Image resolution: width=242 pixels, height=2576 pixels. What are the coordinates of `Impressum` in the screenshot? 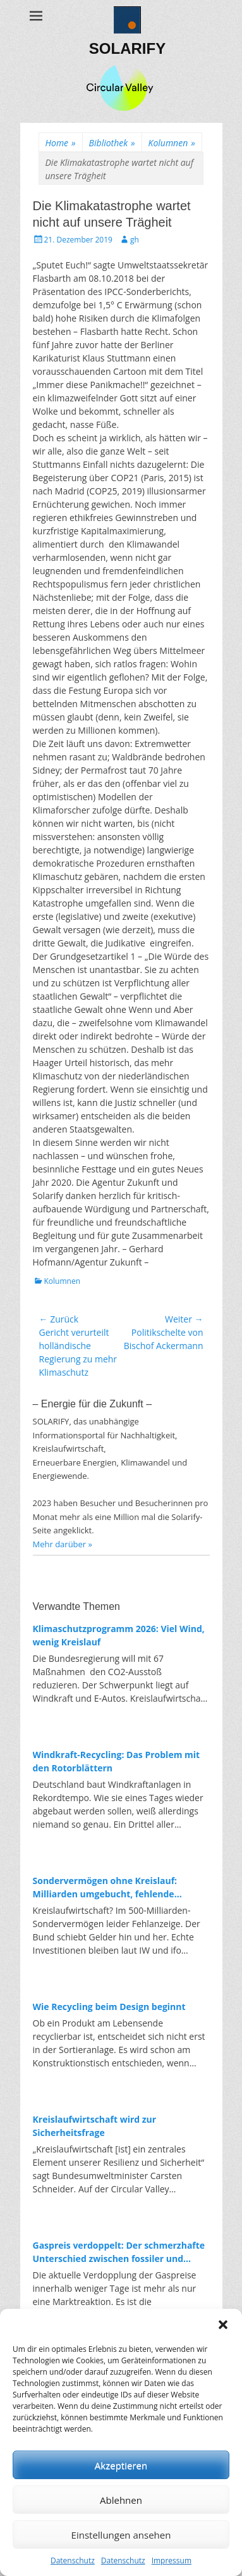 It's located at (171, 2560).